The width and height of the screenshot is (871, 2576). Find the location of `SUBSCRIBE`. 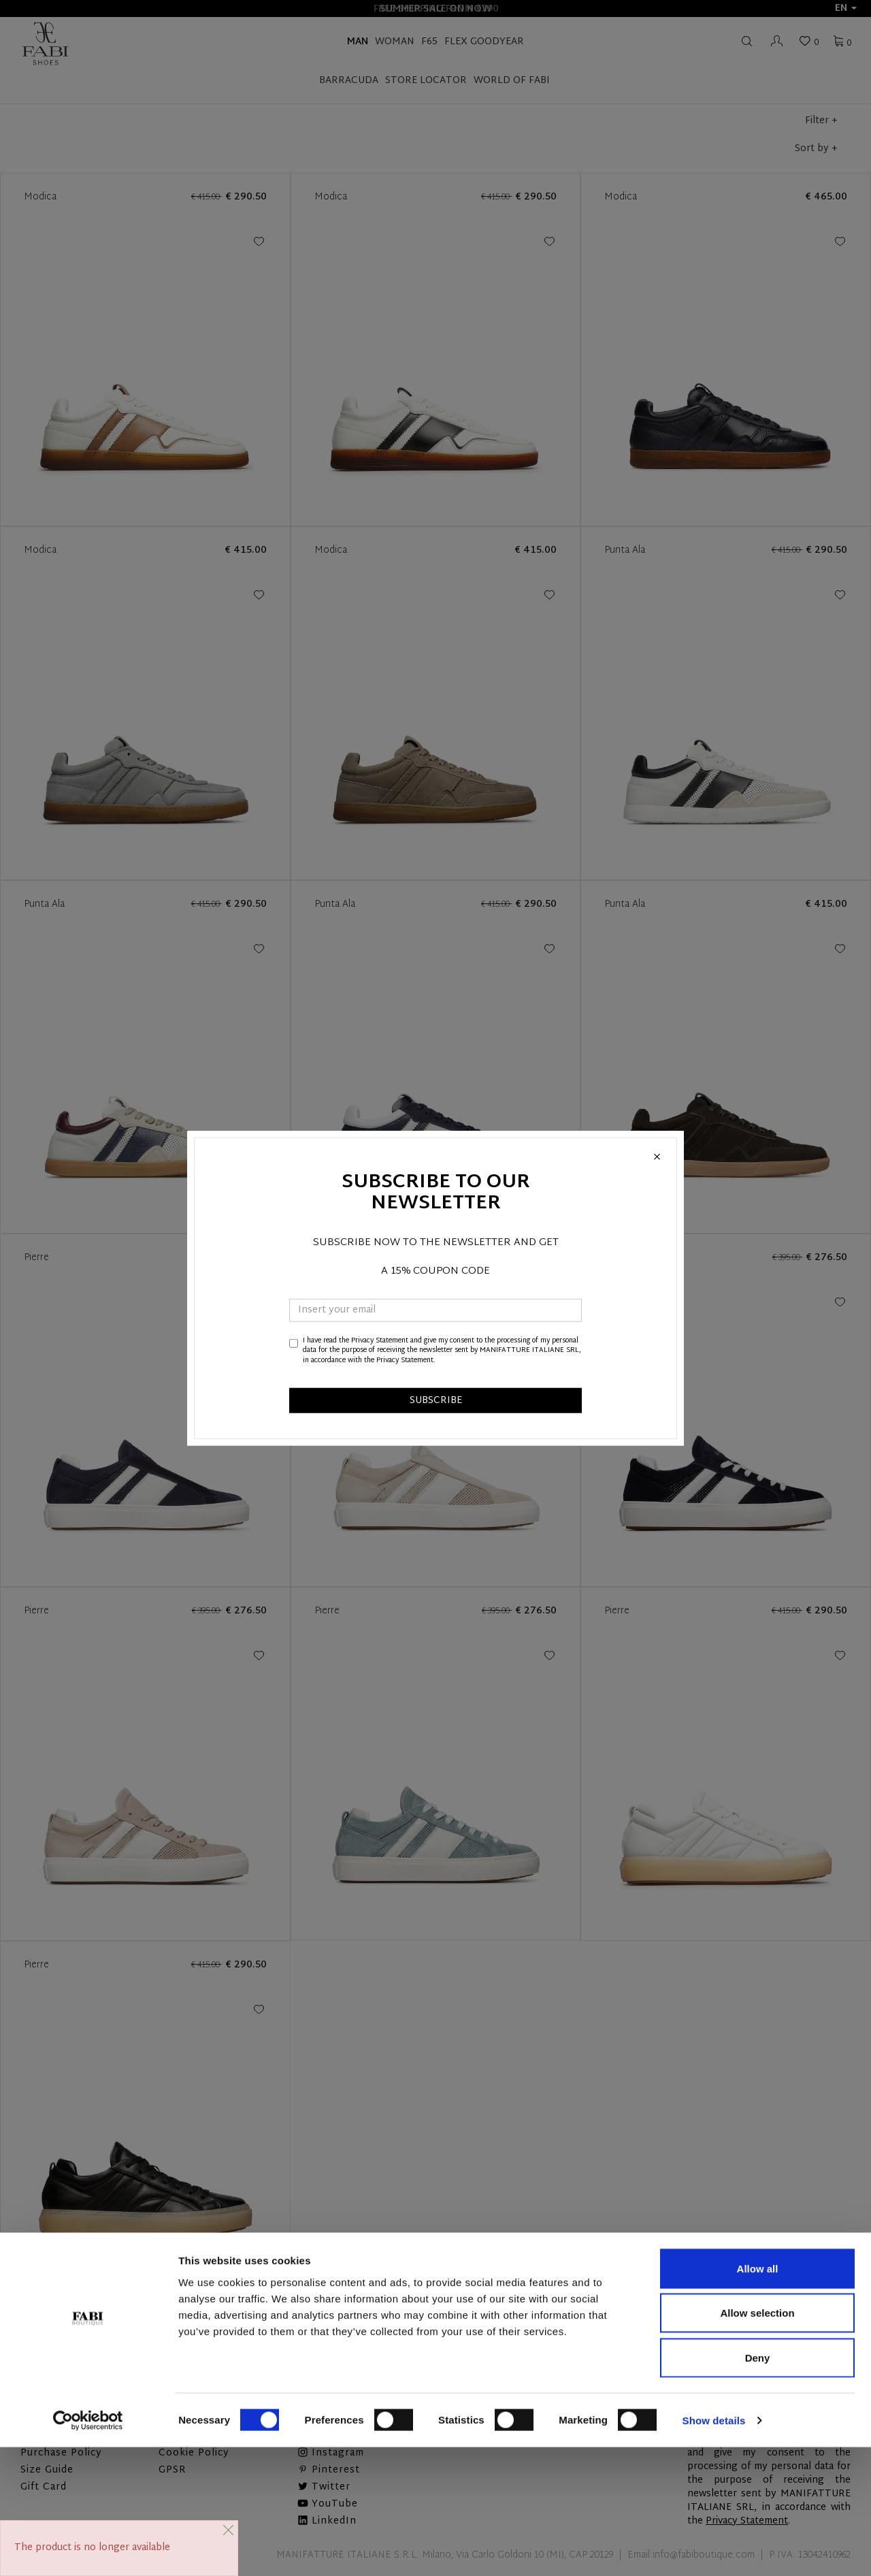

SUBSCRIBE is located at coordinates (436, 1400).